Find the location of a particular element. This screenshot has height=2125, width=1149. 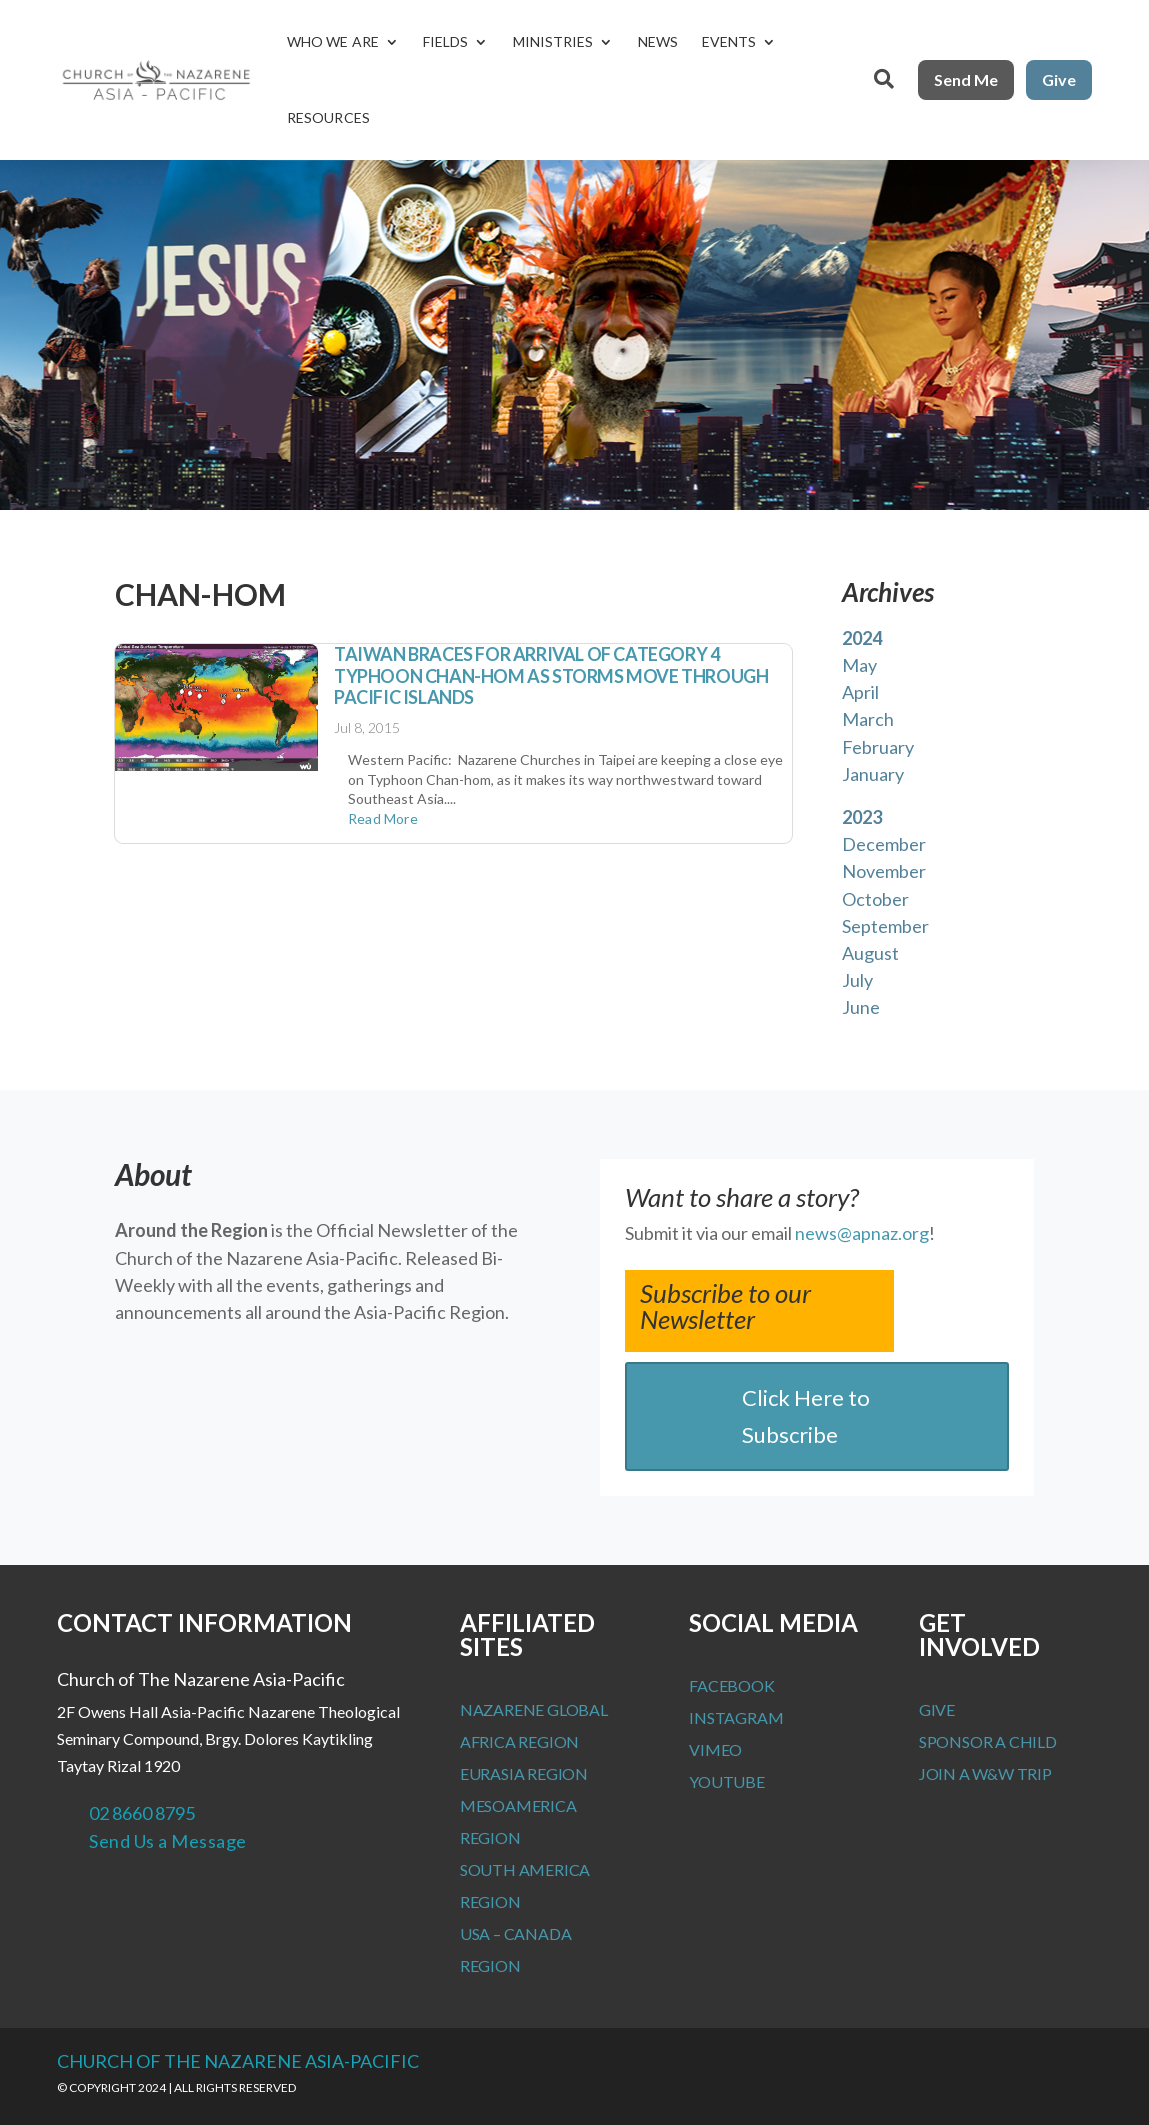

Youtube is located at coordinates (727, 1781).